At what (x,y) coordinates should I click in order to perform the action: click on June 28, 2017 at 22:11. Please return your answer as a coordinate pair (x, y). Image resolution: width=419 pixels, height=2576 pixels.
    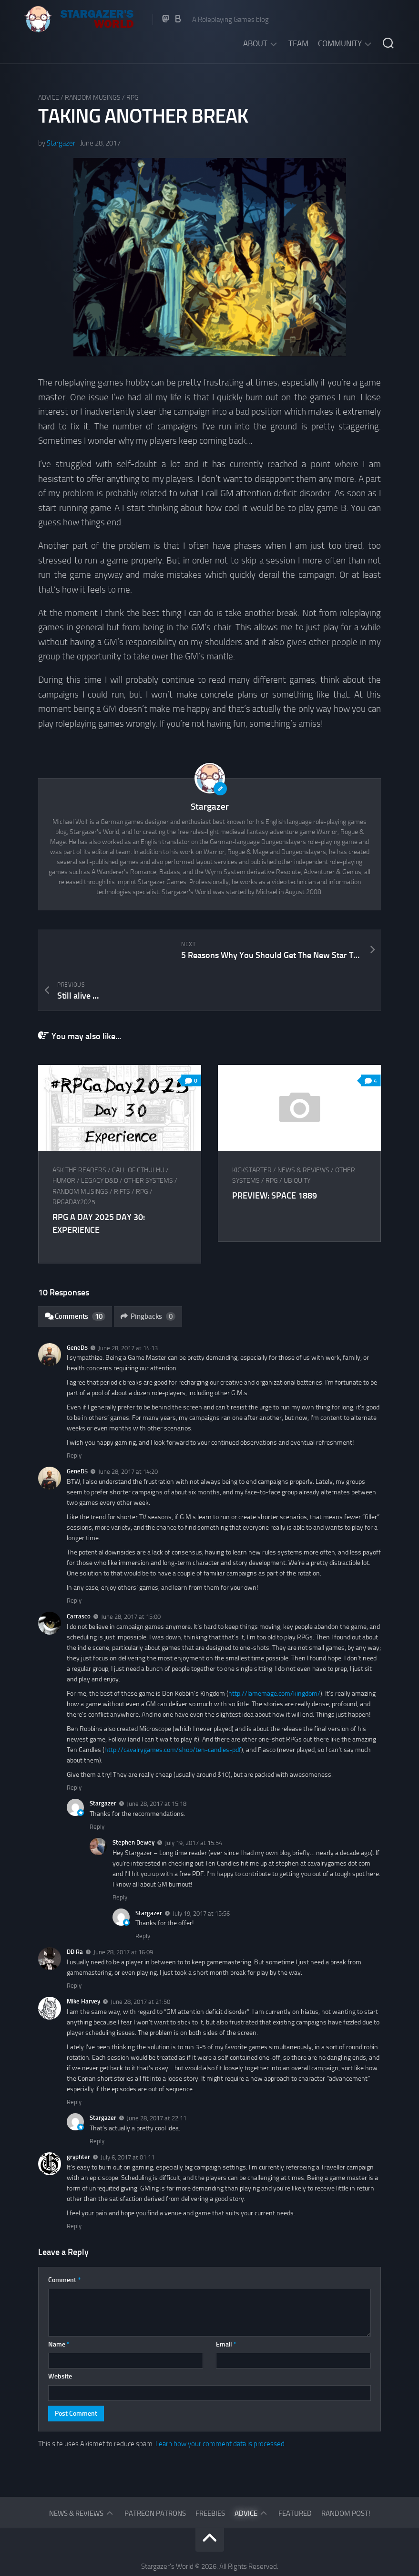
    Looking at the image, I should click on (156, 2077).